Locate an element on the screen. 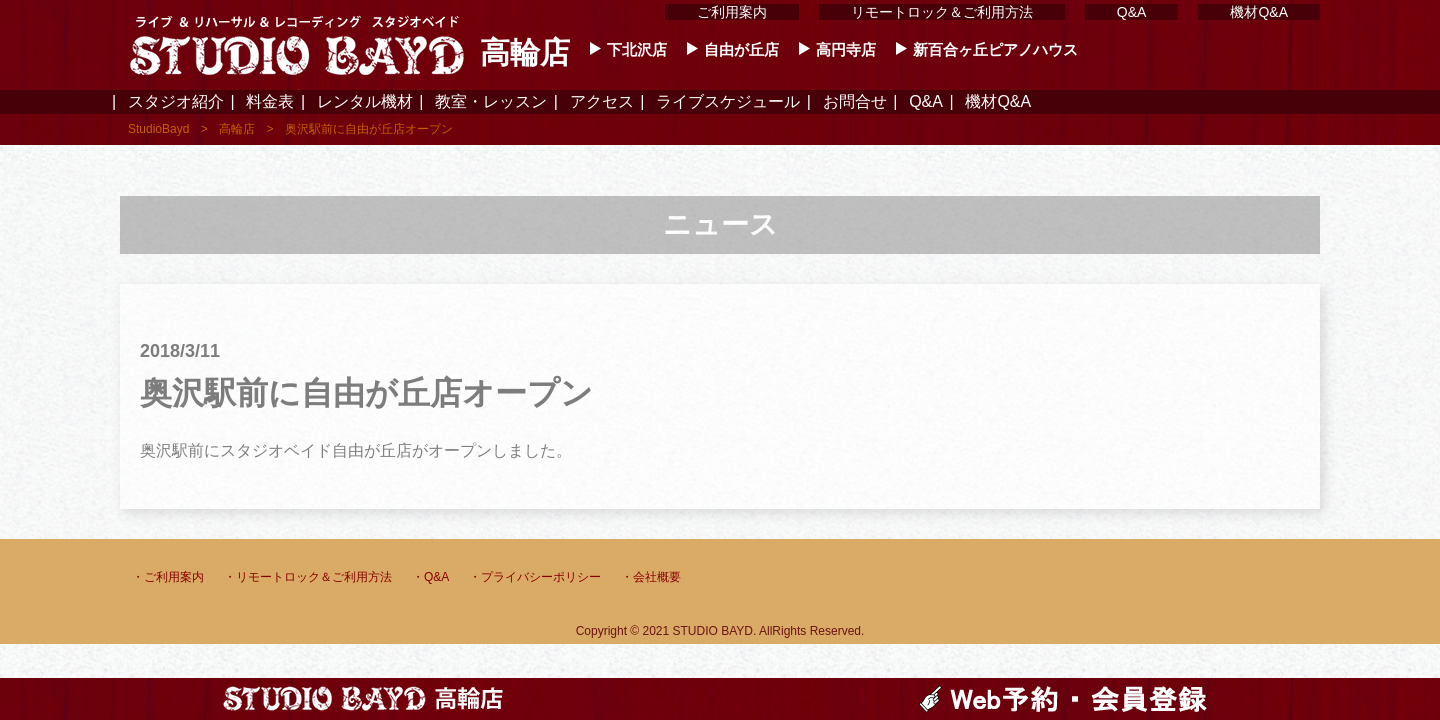 The width and height of the screenshot is (1440, 720). ご利用案内 is located at coordinates (732, 12).